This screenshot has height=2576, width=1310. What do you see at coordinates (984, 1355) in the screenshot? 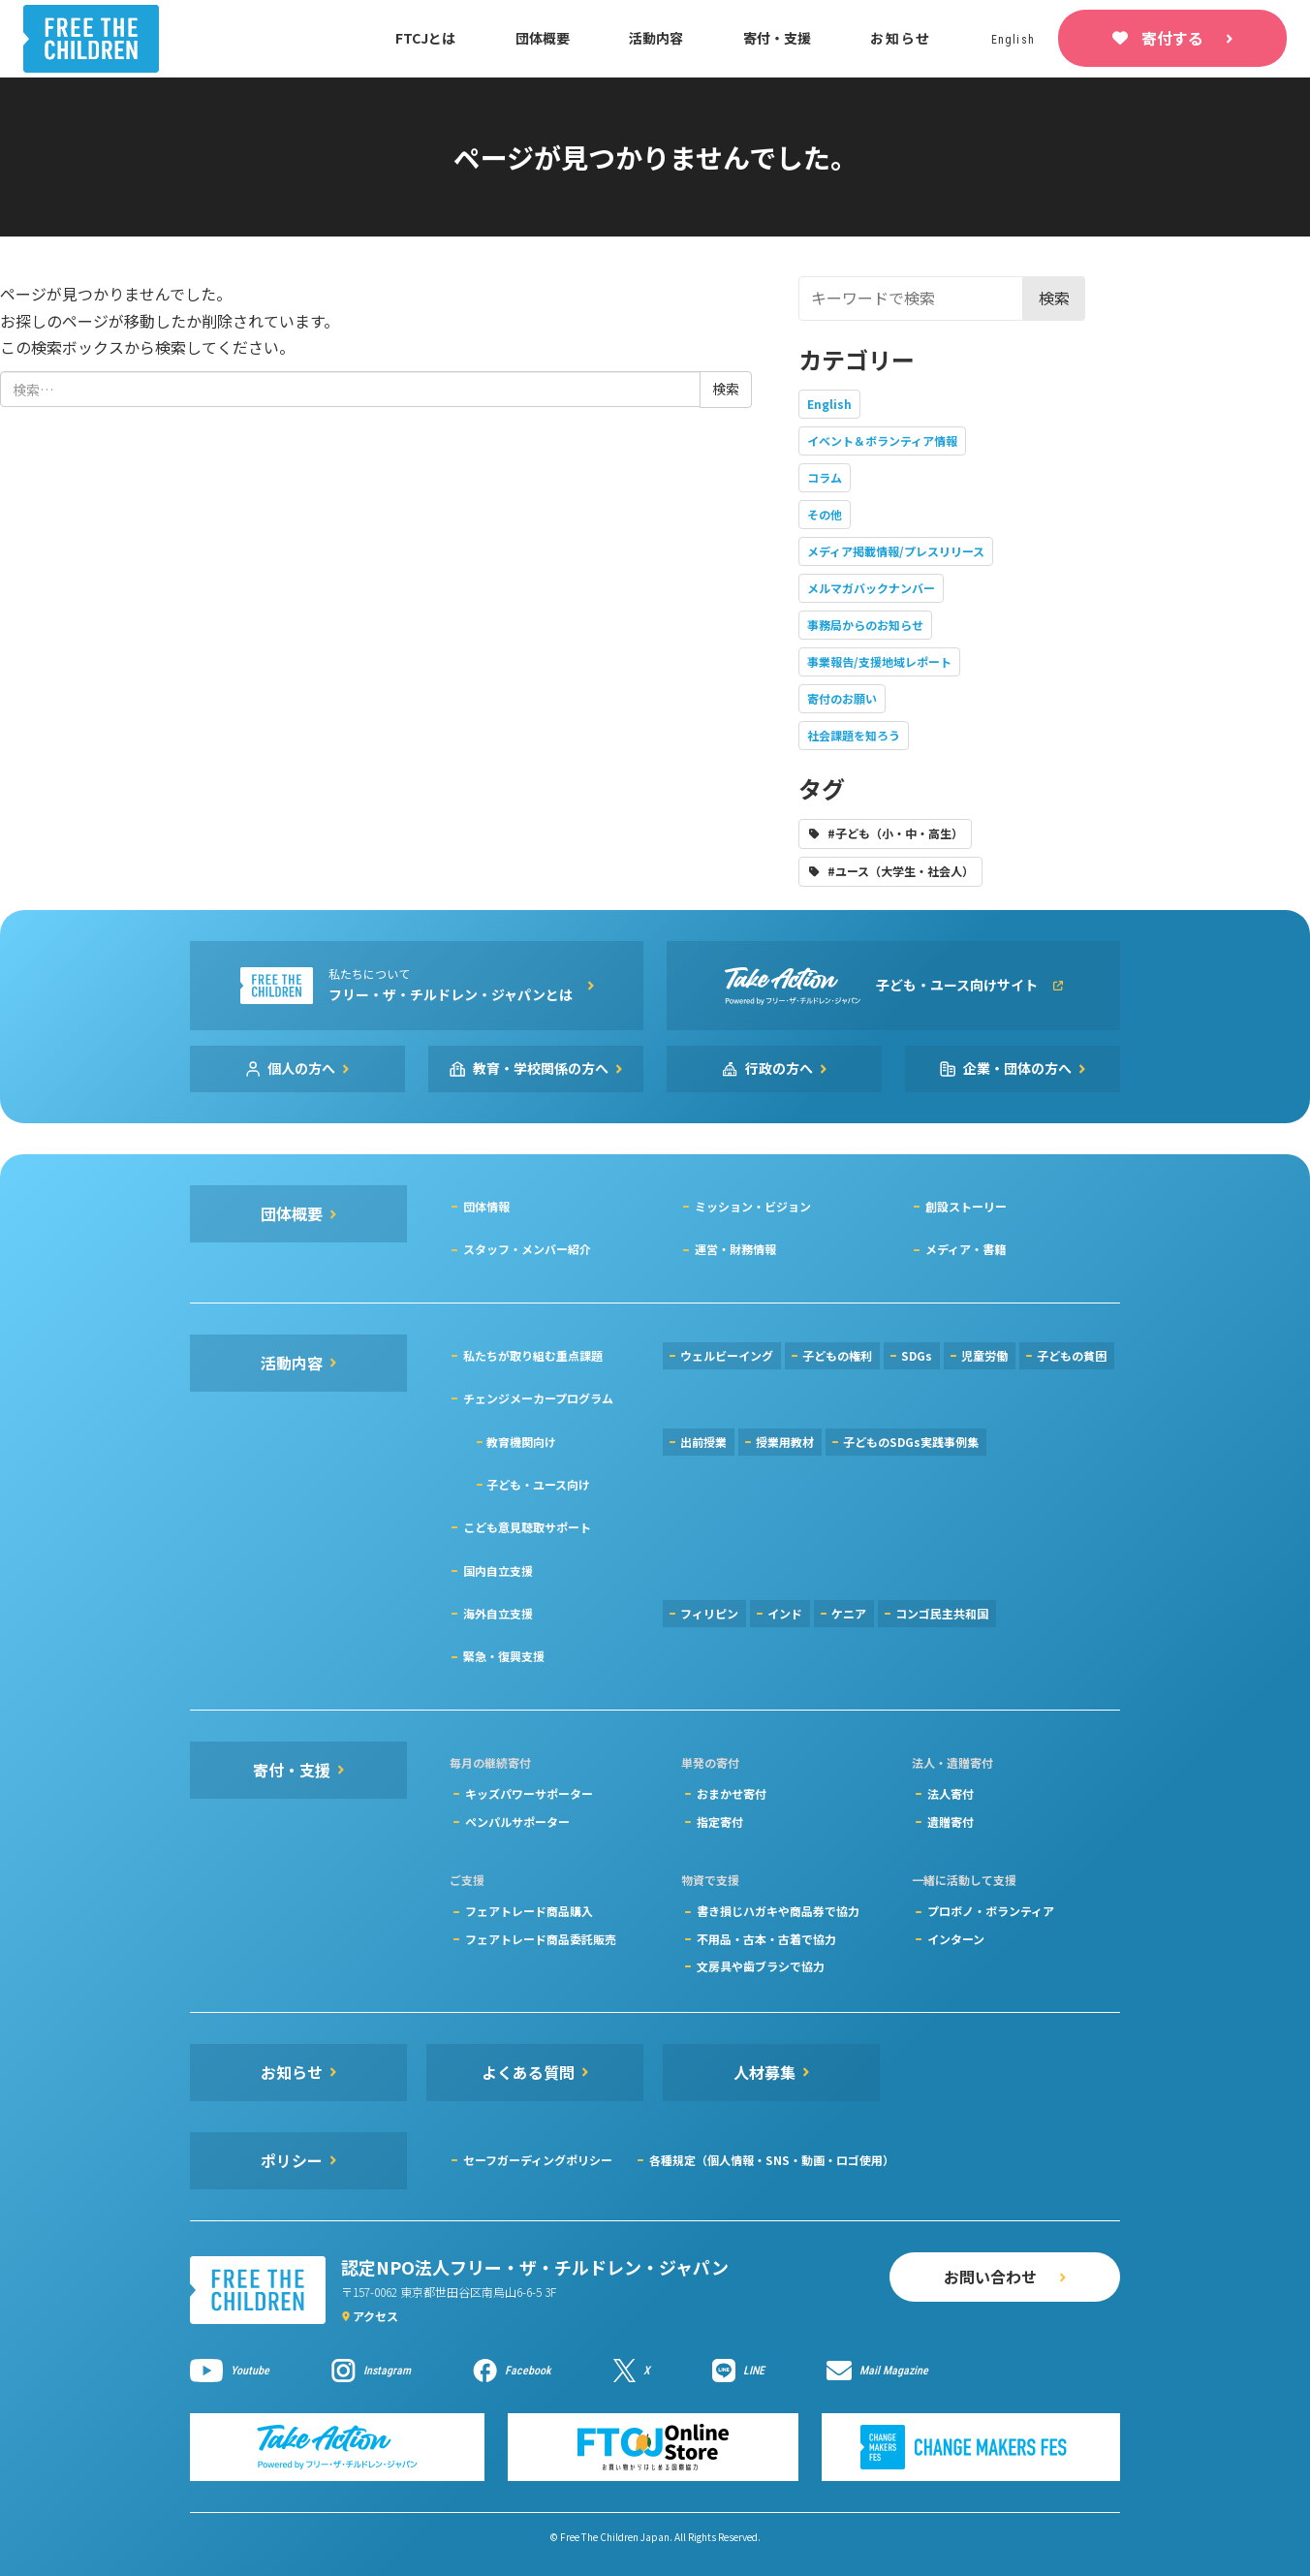
I see `児童労働` at bounding box center [984, 1355].